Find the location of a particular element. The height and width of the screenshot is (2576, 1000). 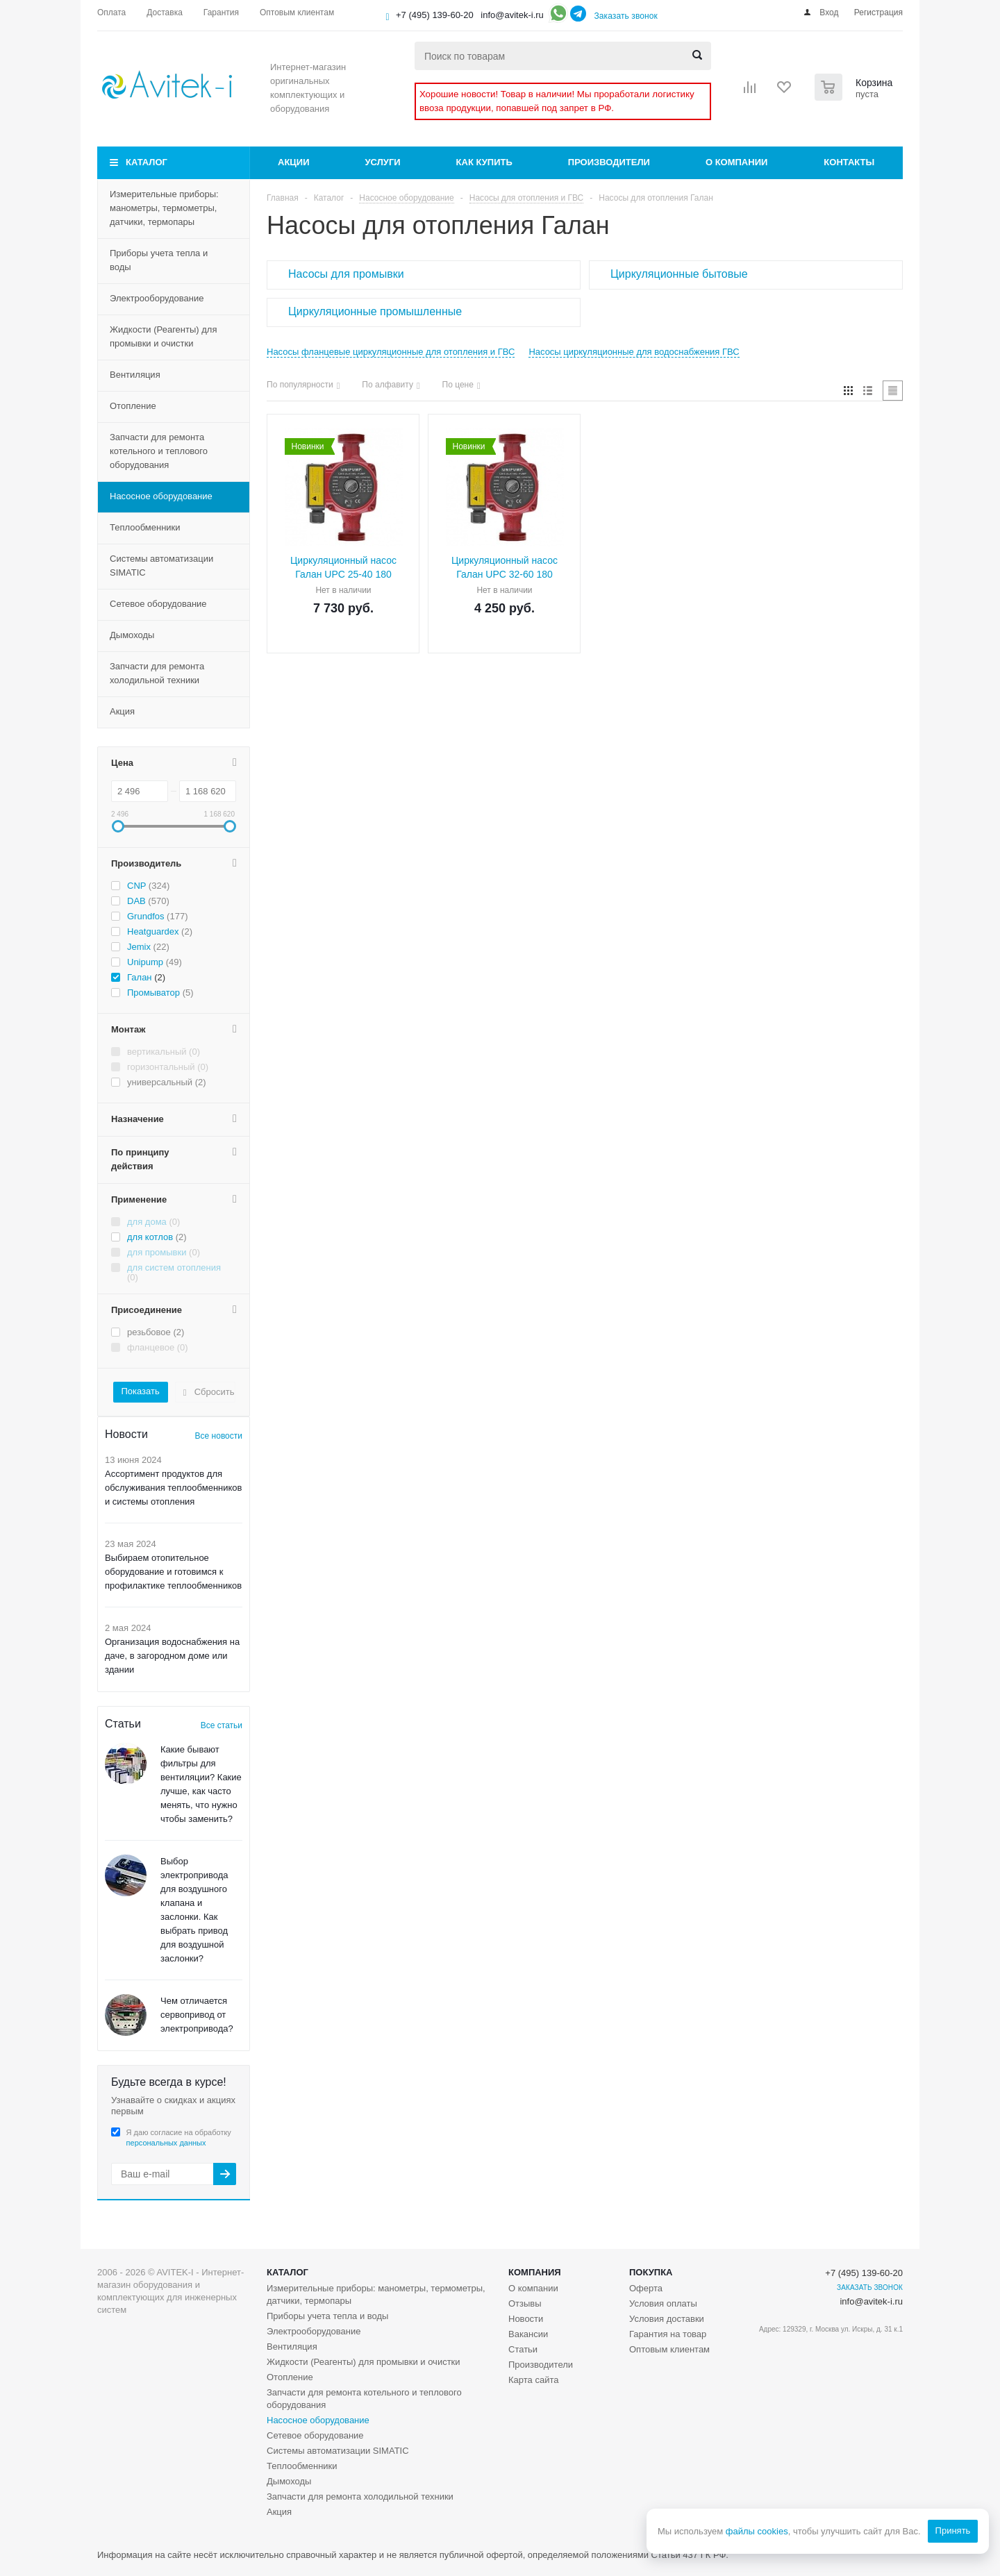

Покупка is located at coordinates (650, 2272).